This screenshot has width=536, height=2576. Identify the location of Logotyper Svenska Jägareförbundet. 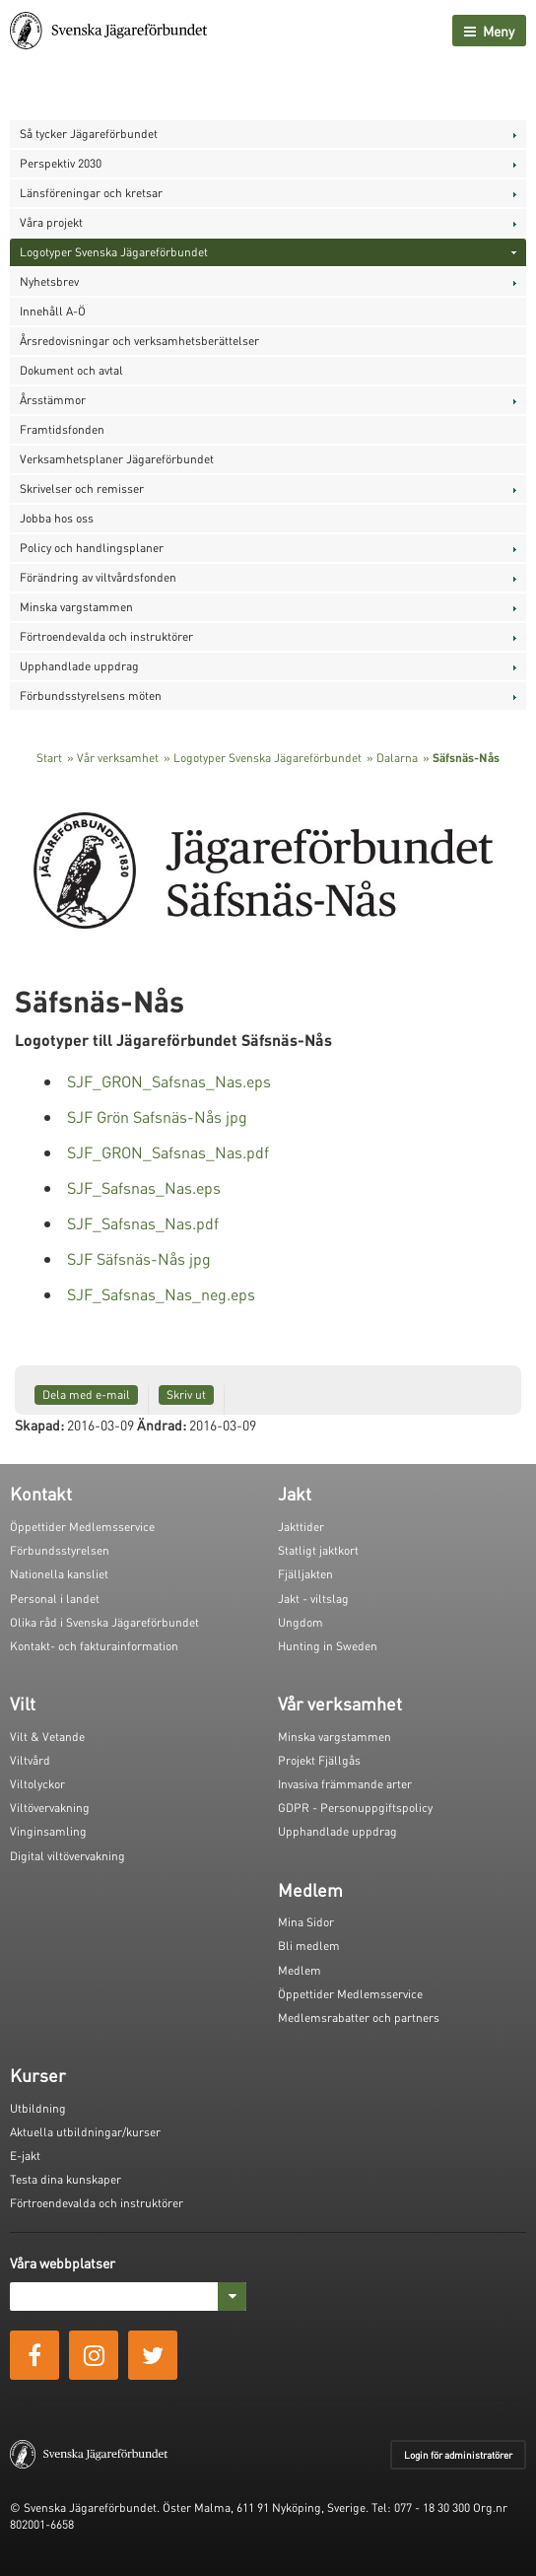
(114, 251).